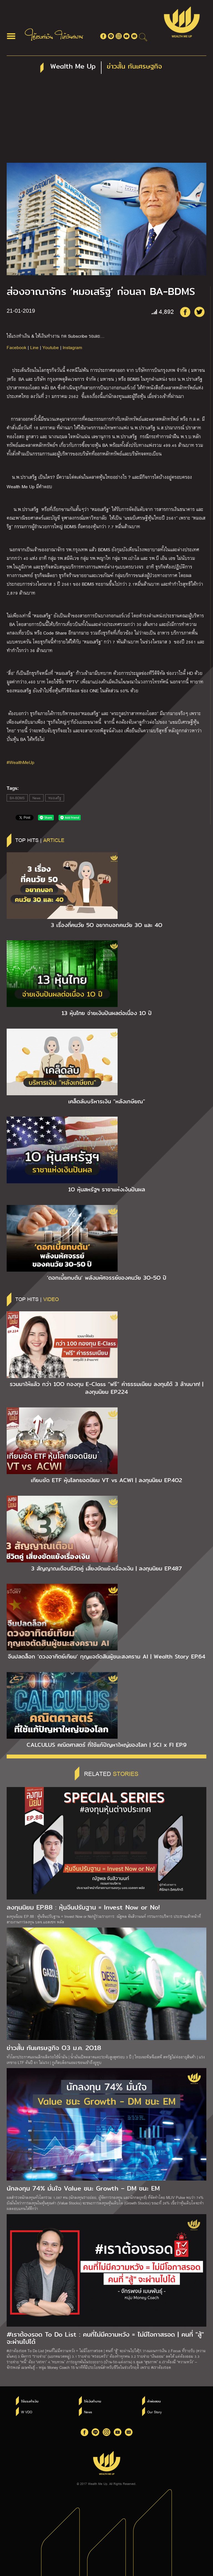  Describe the element at coordinates (54, 798) in the screenshot. I see `หมอเสริฐ` at that location.